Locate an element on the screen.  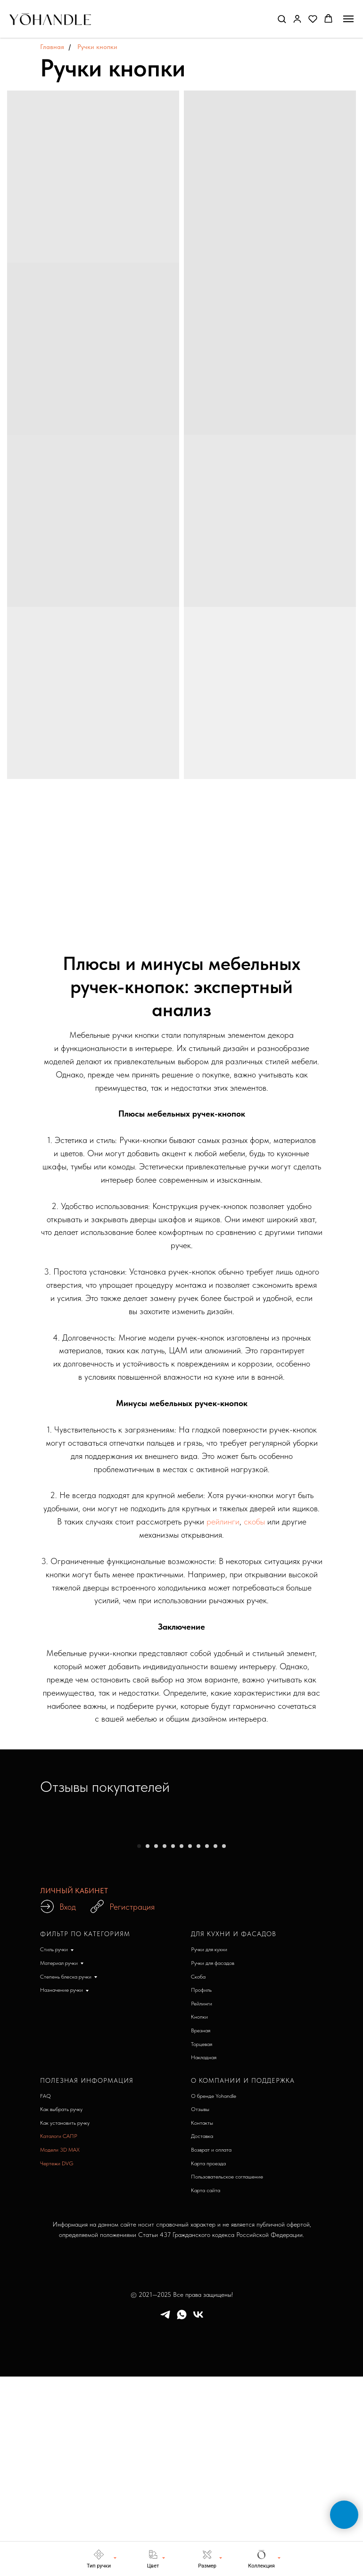
Врезная is located at coordinates (200, 2228).